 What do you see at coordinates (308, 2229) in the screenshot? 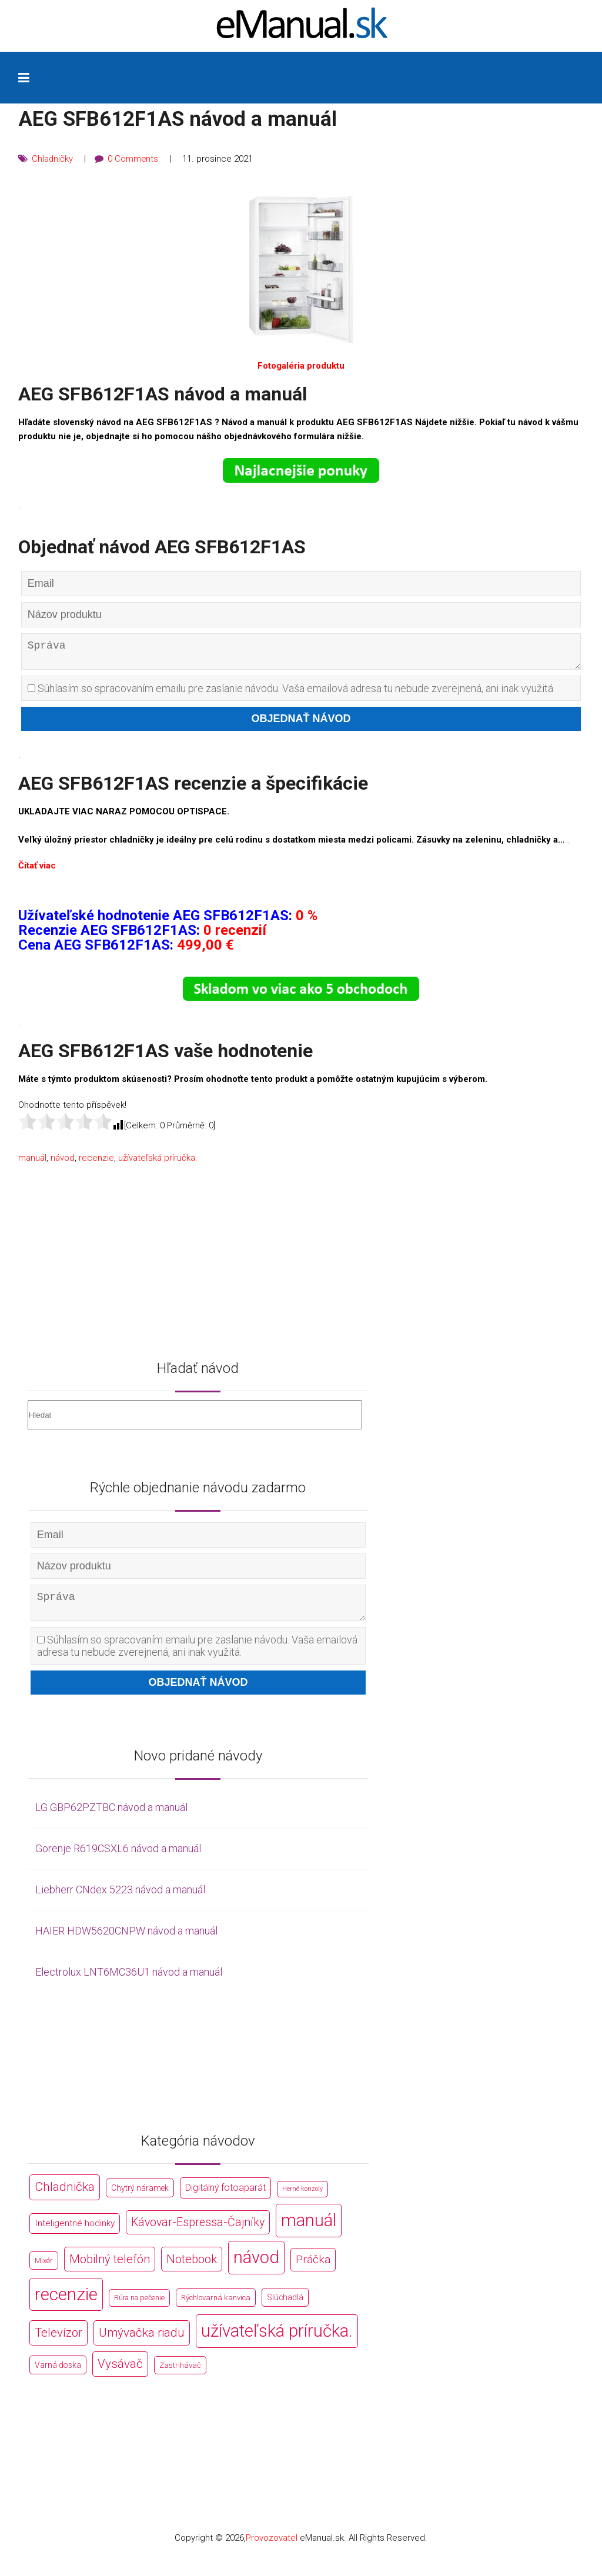
I see `manuál [manuál (44 766 položek)]` at bounding box center [308, 2229].